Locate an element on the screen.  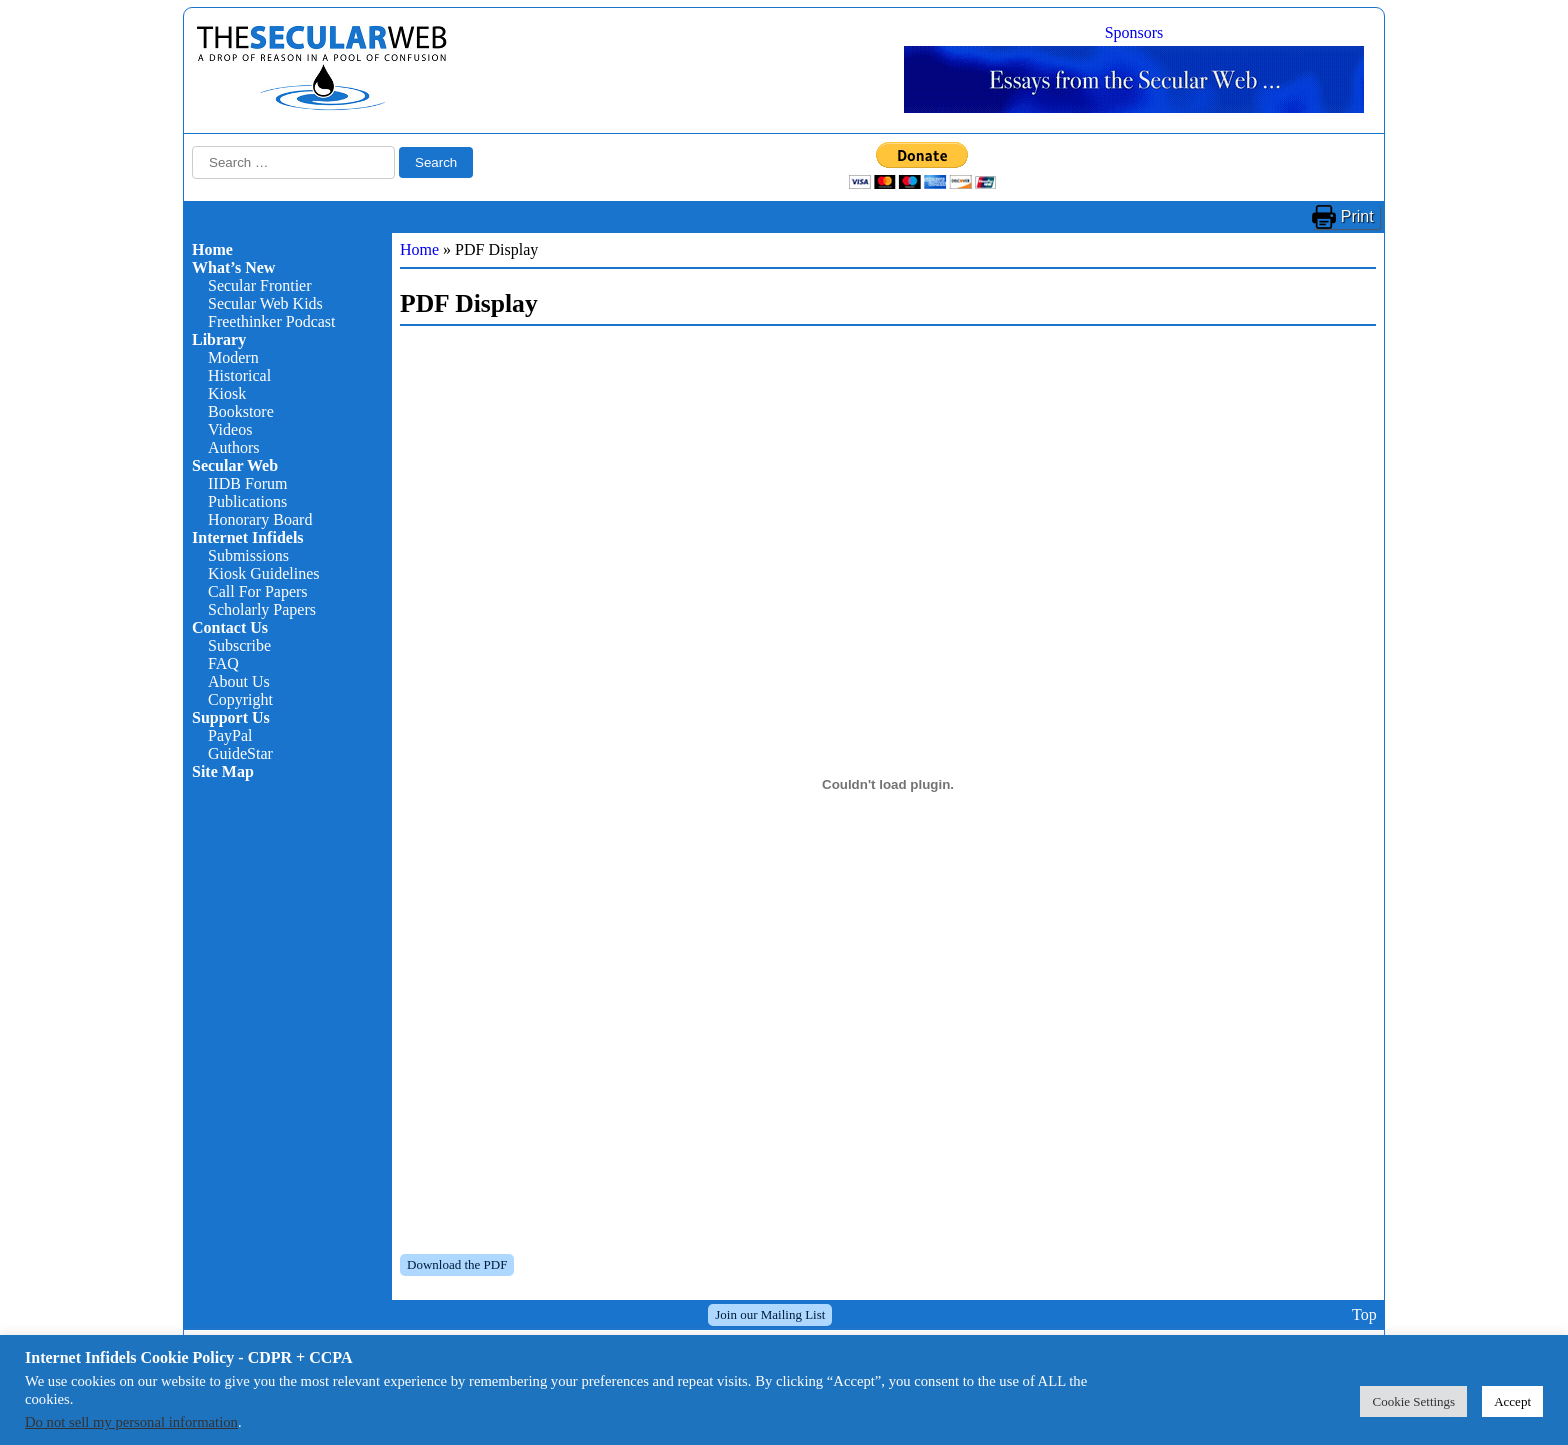
Library is located at coordinates (219, 339).